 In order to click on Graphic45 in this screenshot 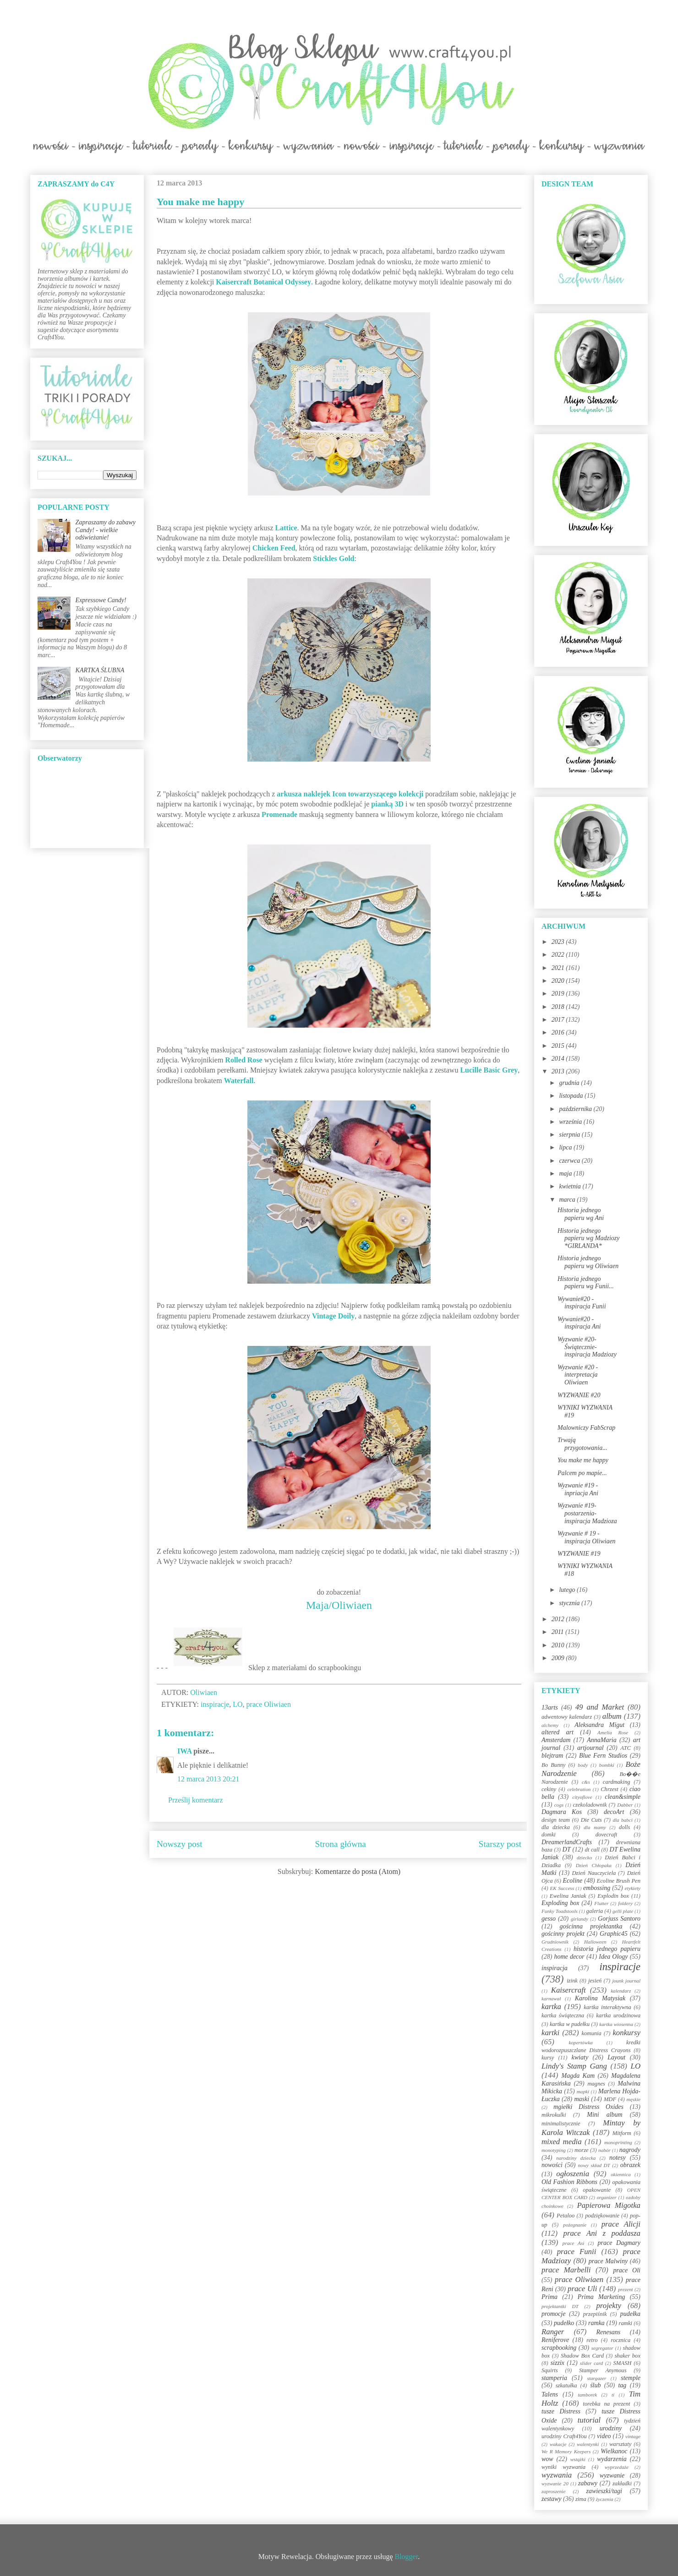, I will do `click(614, 1933)`.